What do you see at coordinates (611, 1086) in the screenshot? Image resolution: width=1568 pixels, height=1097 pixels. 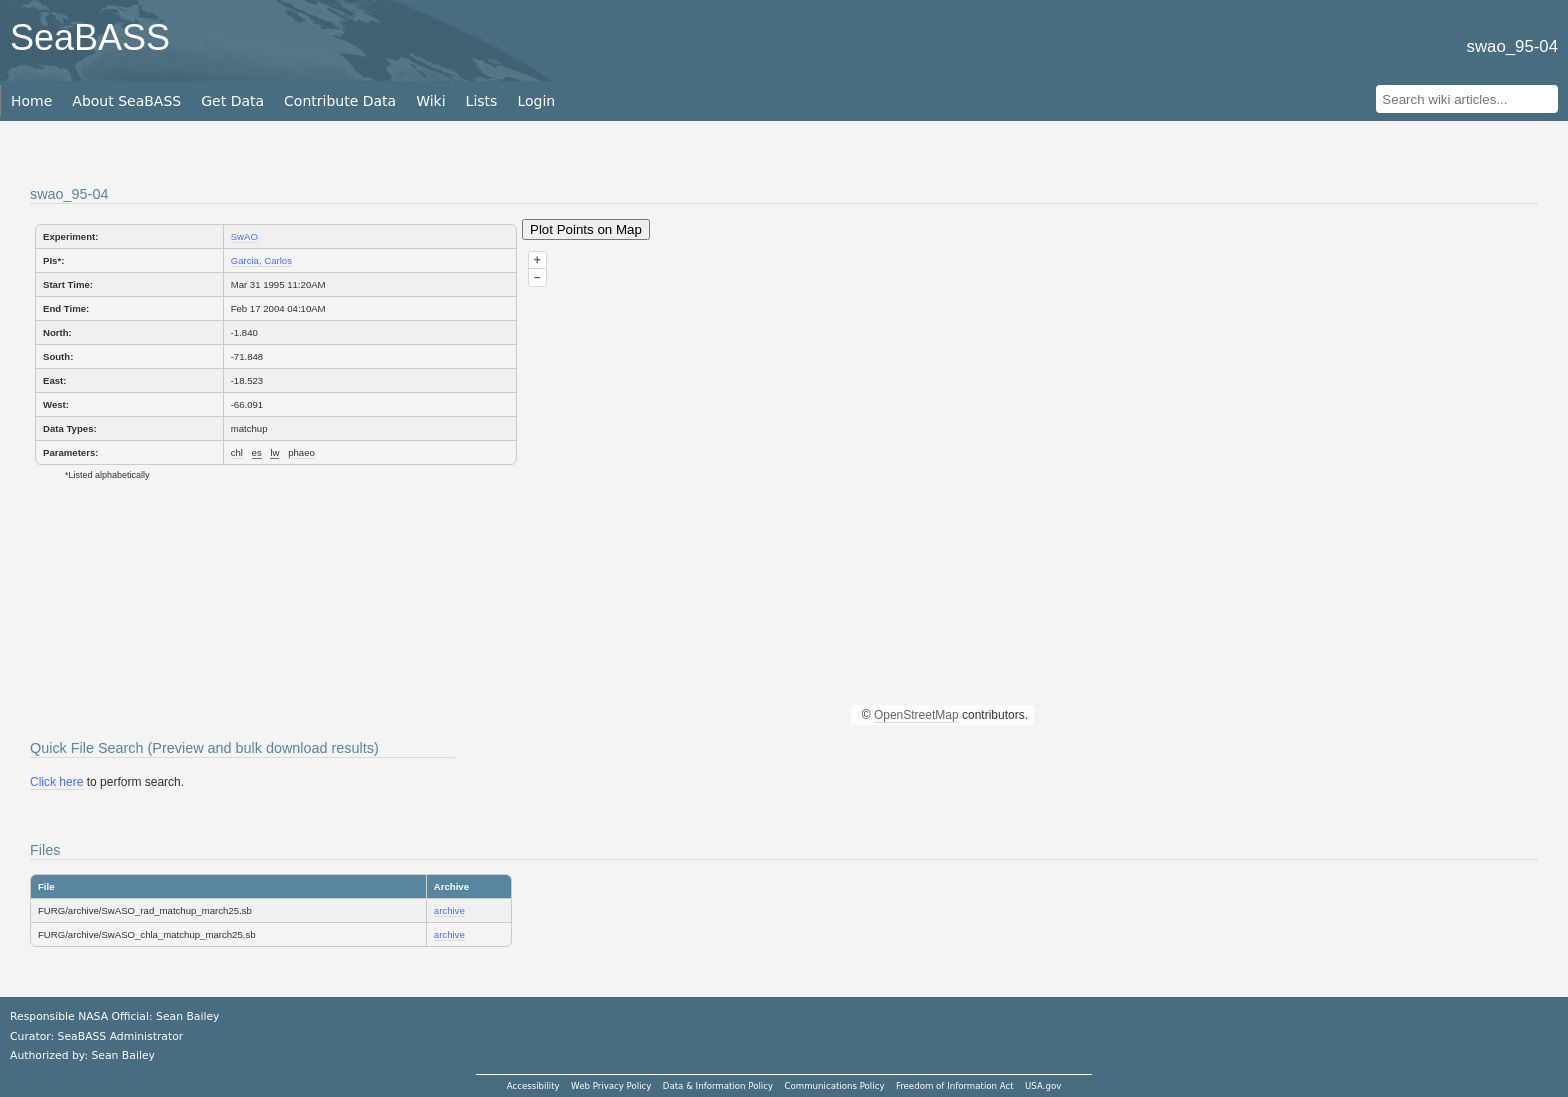 I see `Web Privacy Policy` at bounding box center [611, 1086].